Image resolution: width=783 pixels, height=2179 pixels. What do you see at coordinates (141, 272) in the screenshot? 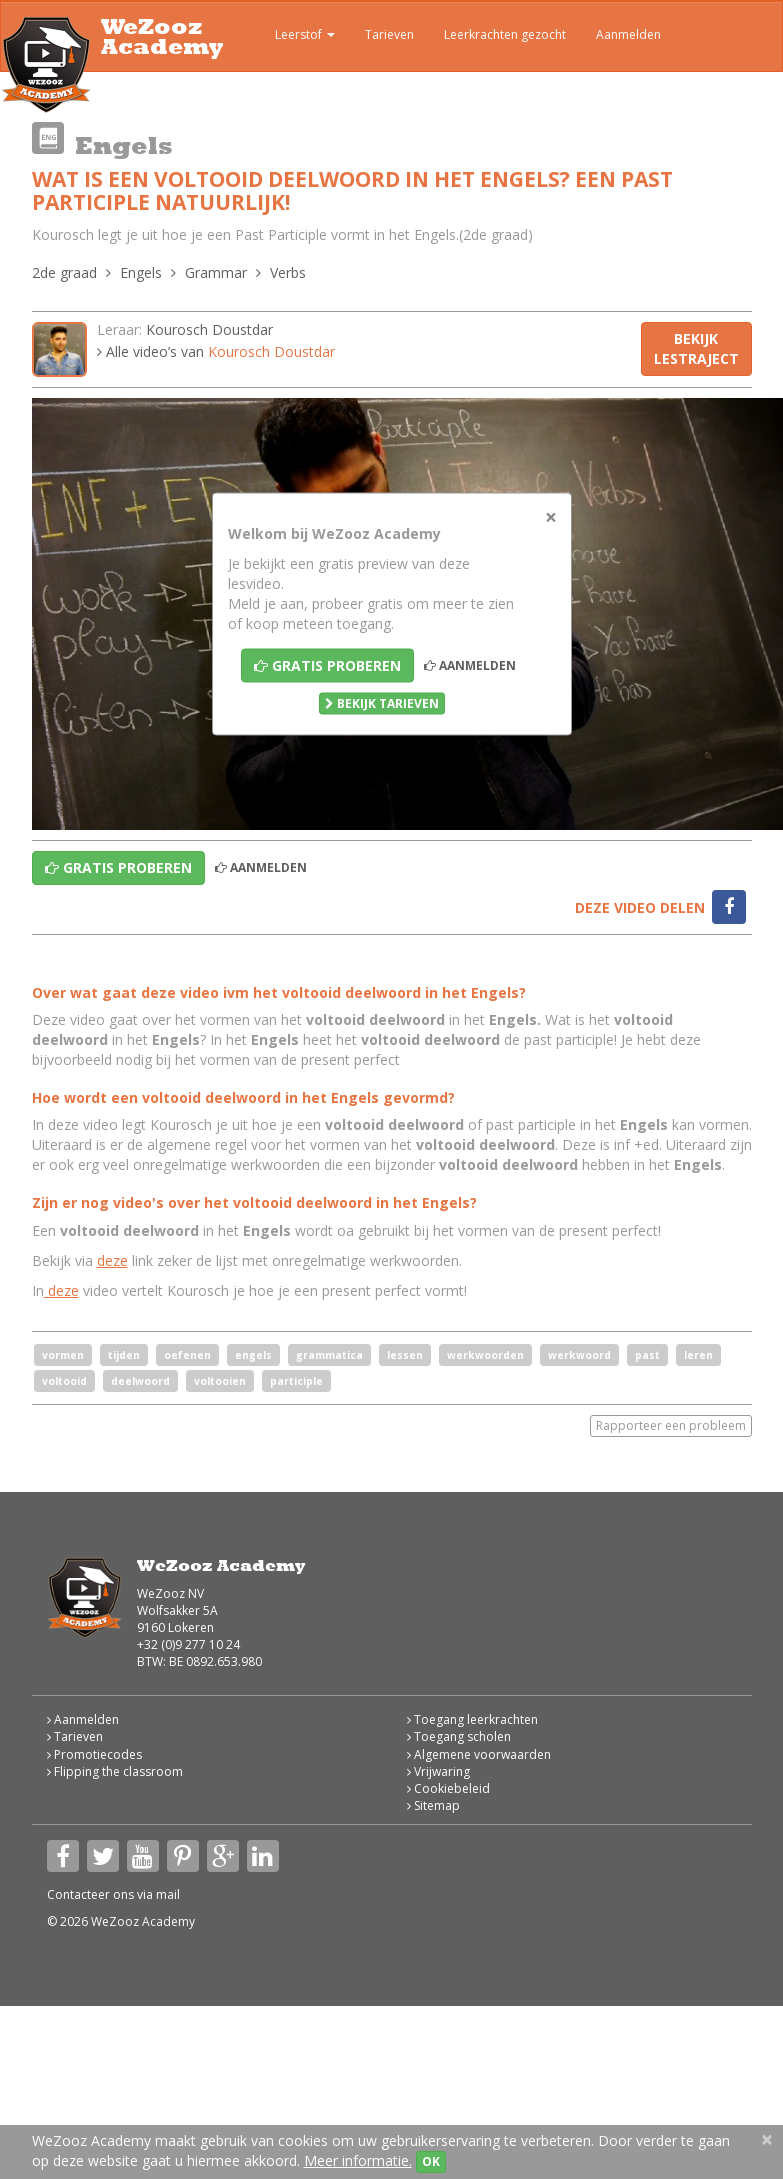
I see `Engels` at bounding box center [141, 272].